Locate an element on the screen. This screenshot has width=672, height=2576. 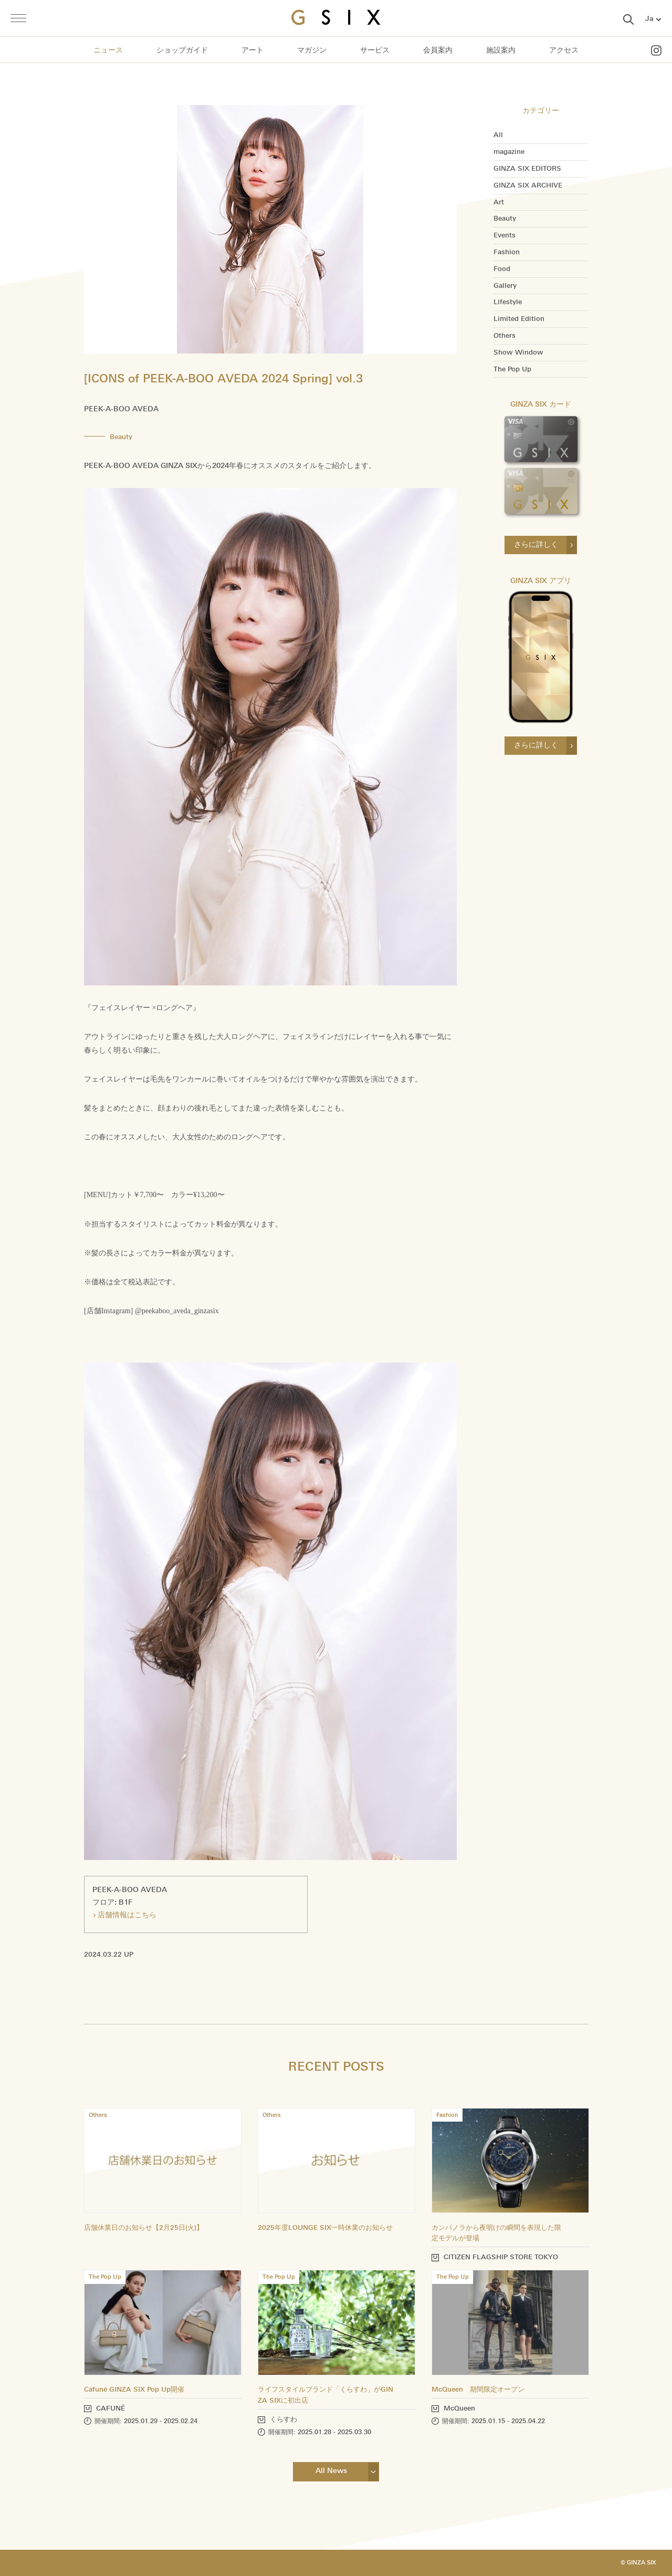
Art is located at coordinates (499, 202).